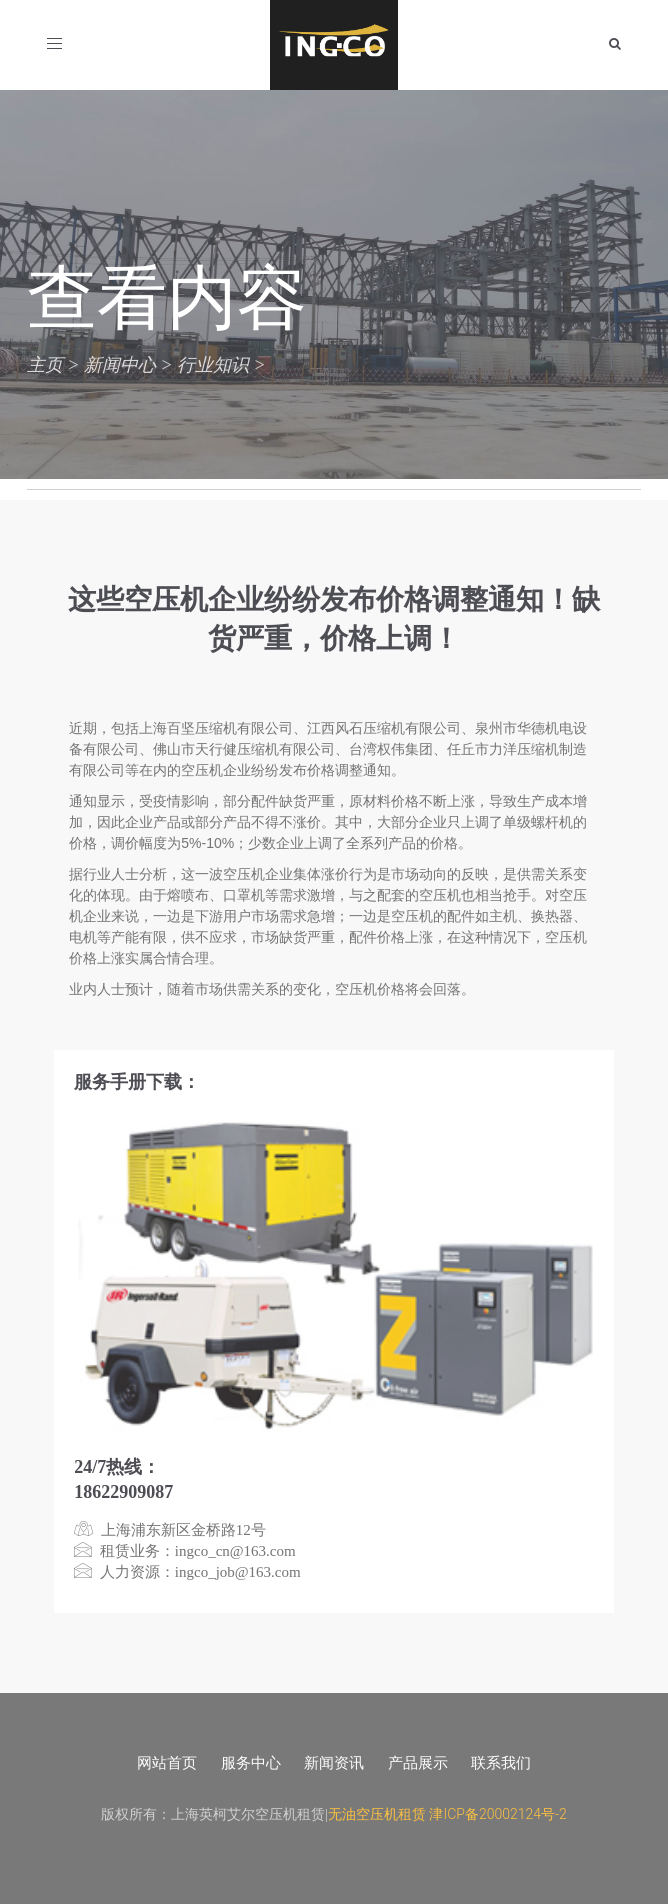  Describe the element at coordinates (501, 1763) in the screenshot. I see `联系我们` at that location.